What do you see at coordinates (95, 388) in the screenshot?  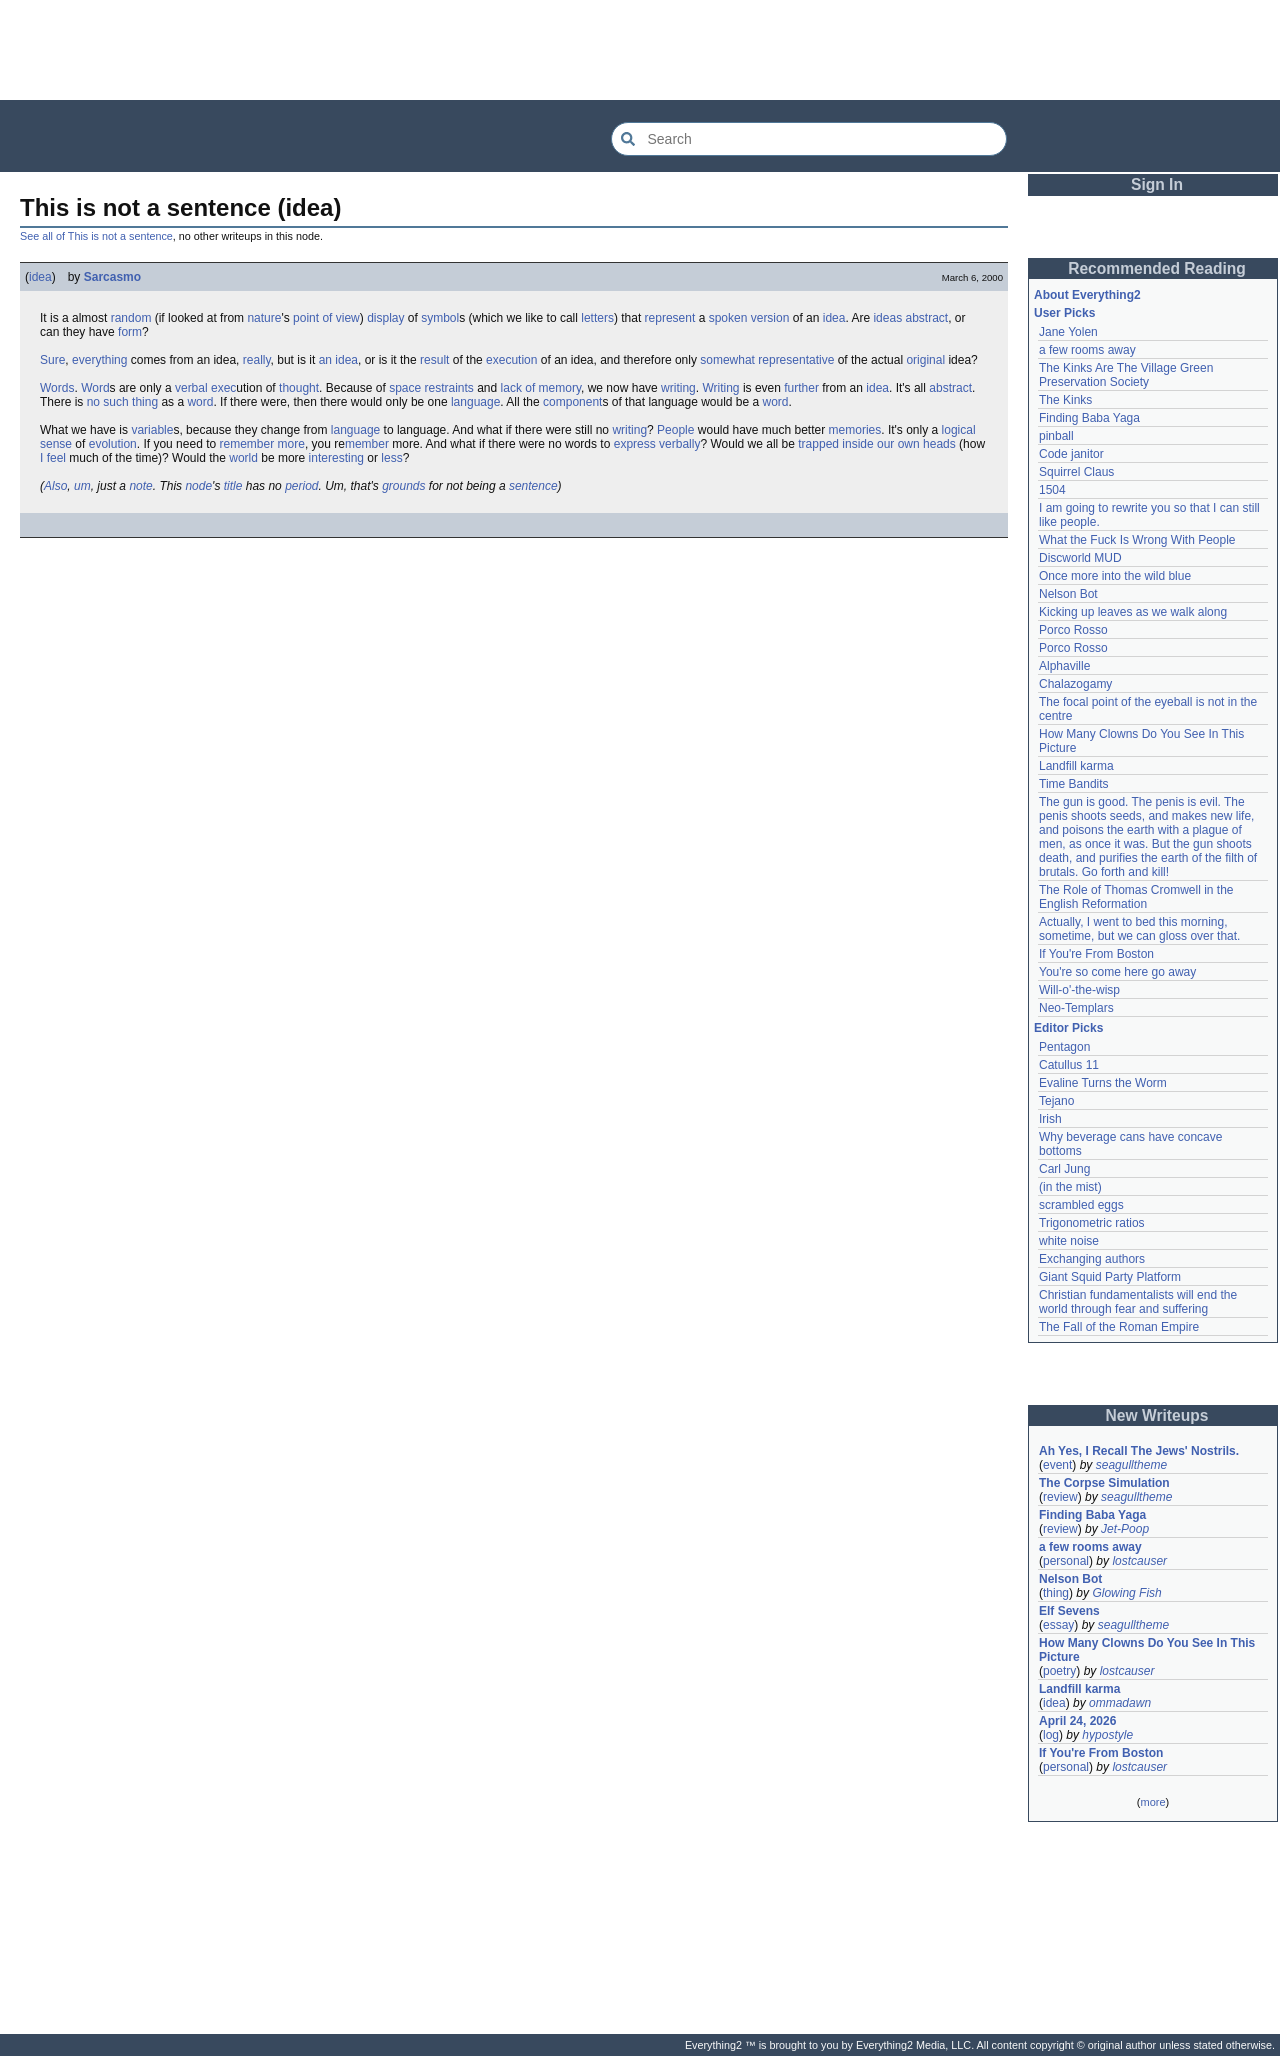 I see `Word` at bounding box center [95, 388].